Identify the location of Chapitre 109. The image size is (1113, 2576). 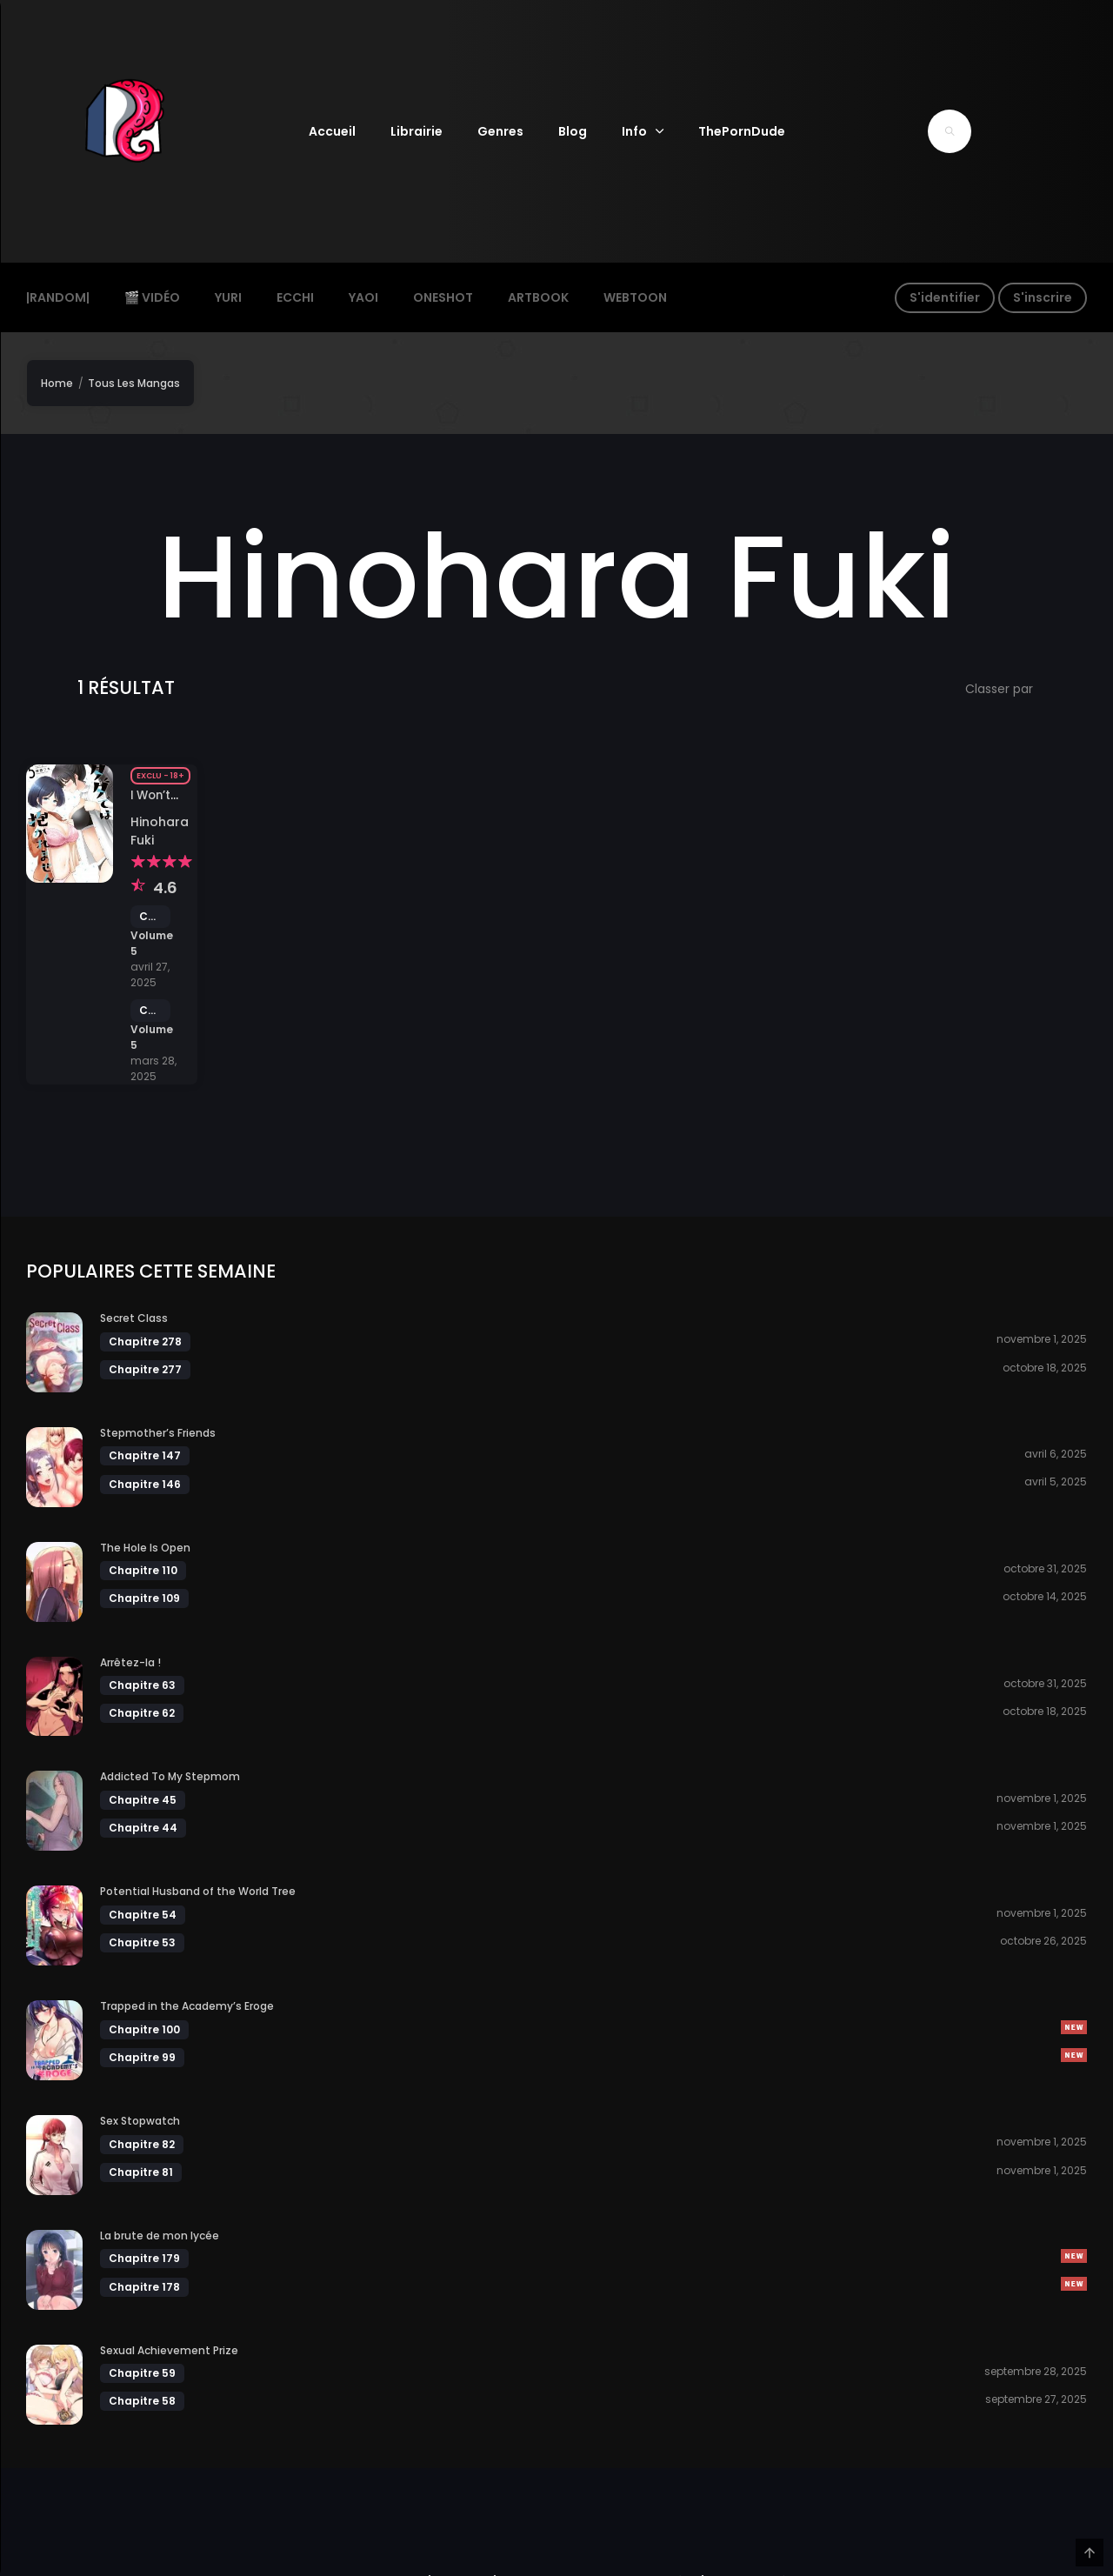
(144, 1596).